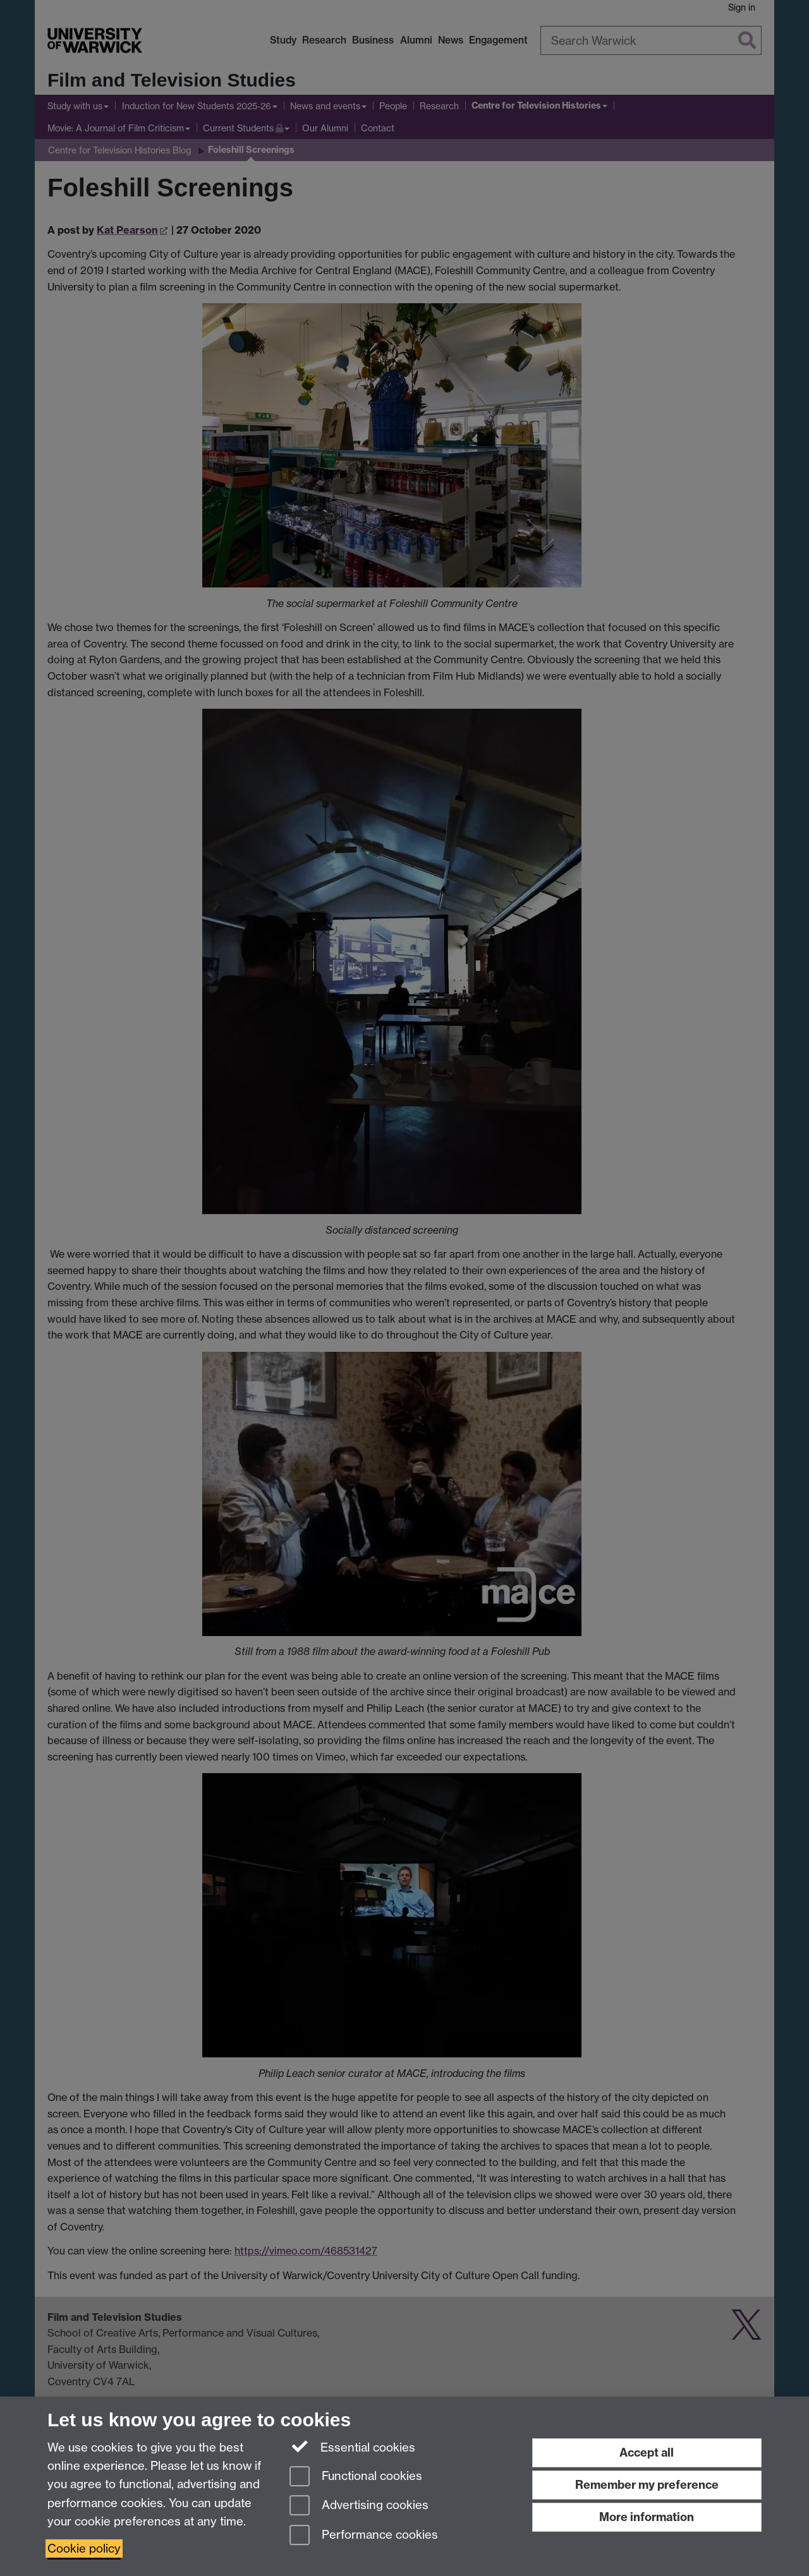 Image resolution: width=809 pixels, height=2576 pixels. Describe the element at coordinates (352, 2446) in the screenshot. I see `Essential cookies` at that location.